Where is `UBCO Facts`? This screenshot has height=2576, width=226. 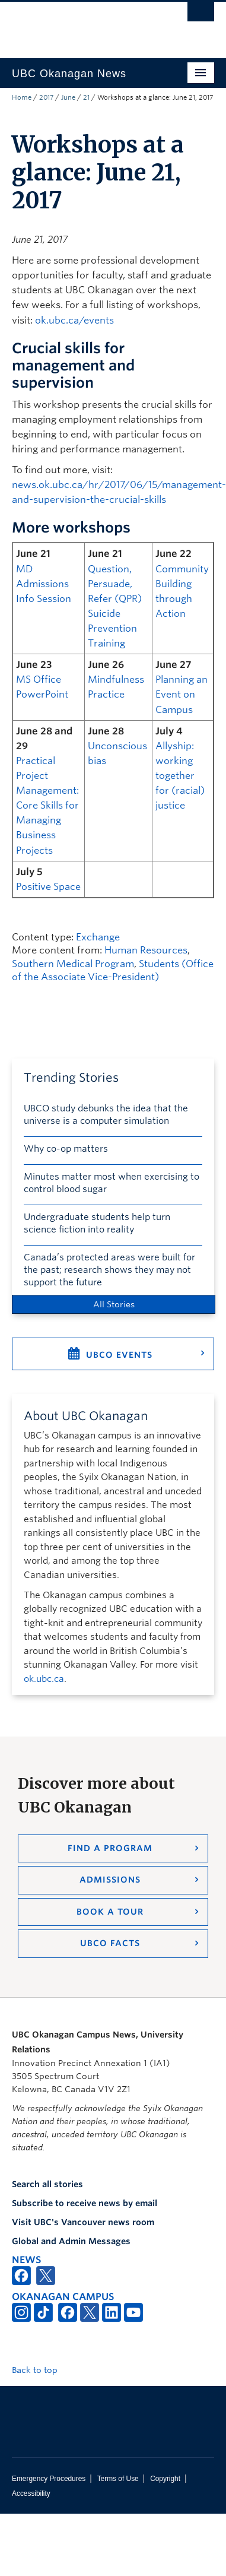 UBCO Facts is located at coordinates (110, 1943).